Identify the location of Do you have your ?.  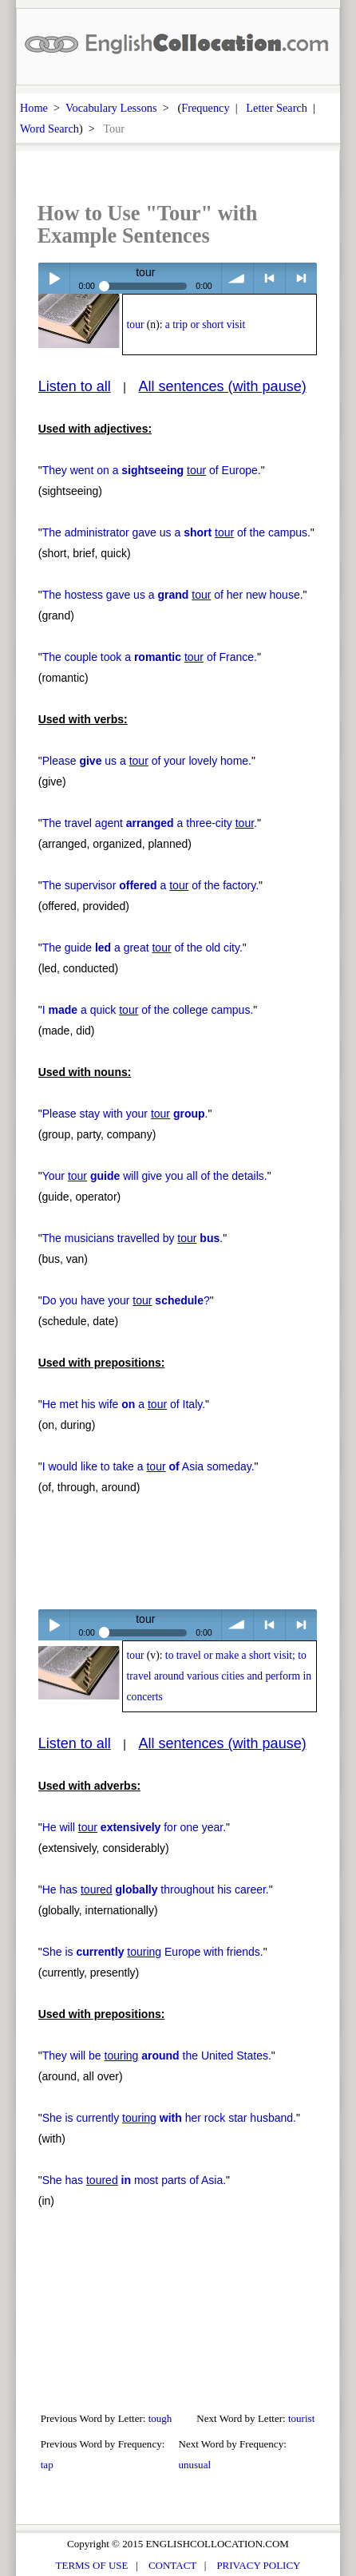
(126, 1300).